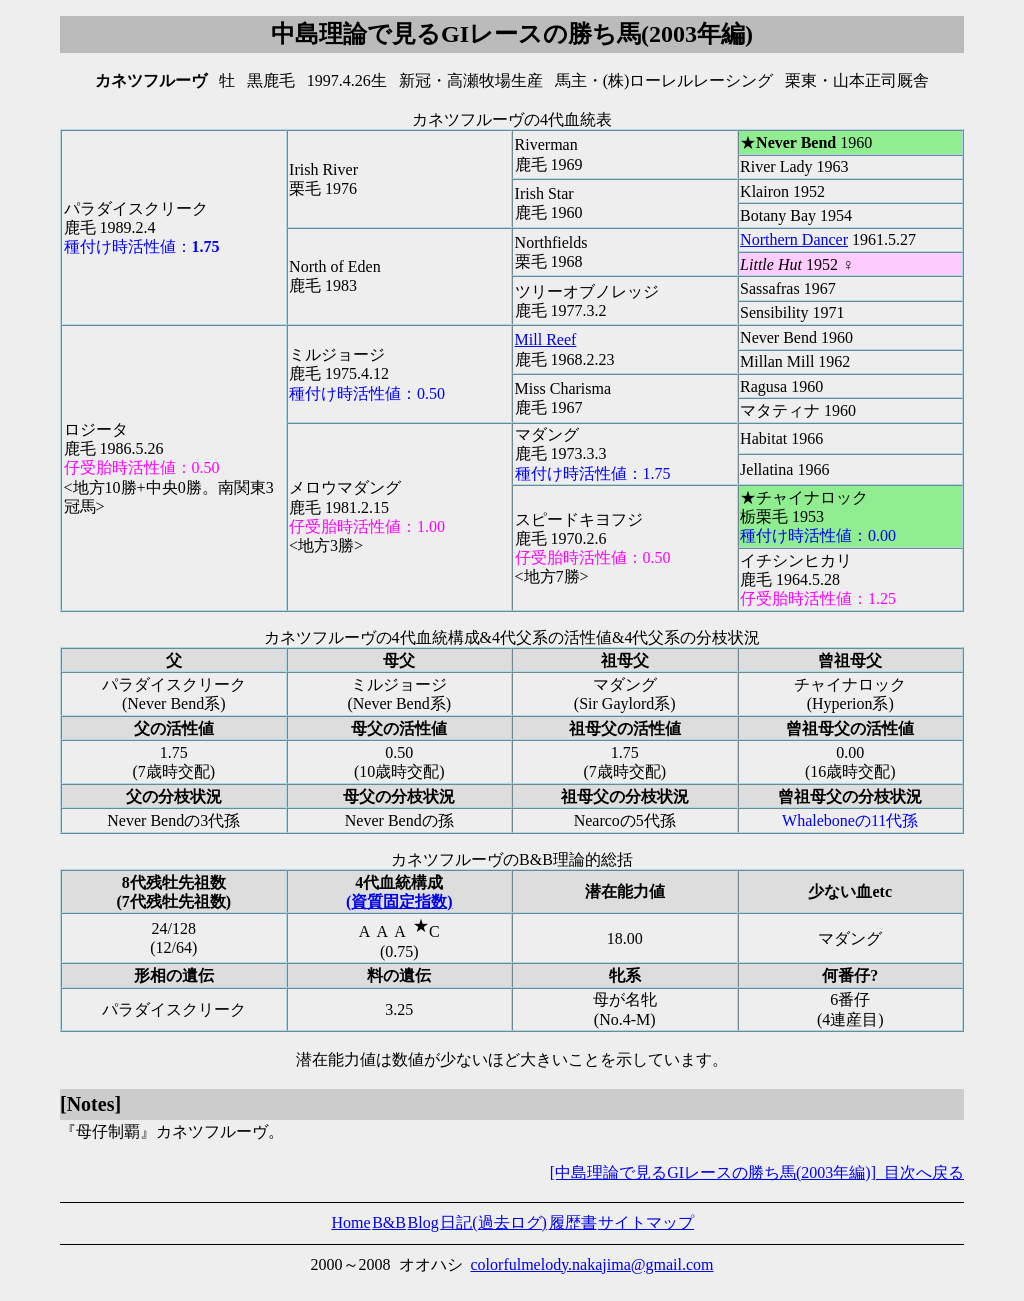 Image resolution: width=1024 pixels, height=1301 pixels. Describe the element at coordinates (794, 239) in the screenshot. I see `Northern Dancer` at that location.